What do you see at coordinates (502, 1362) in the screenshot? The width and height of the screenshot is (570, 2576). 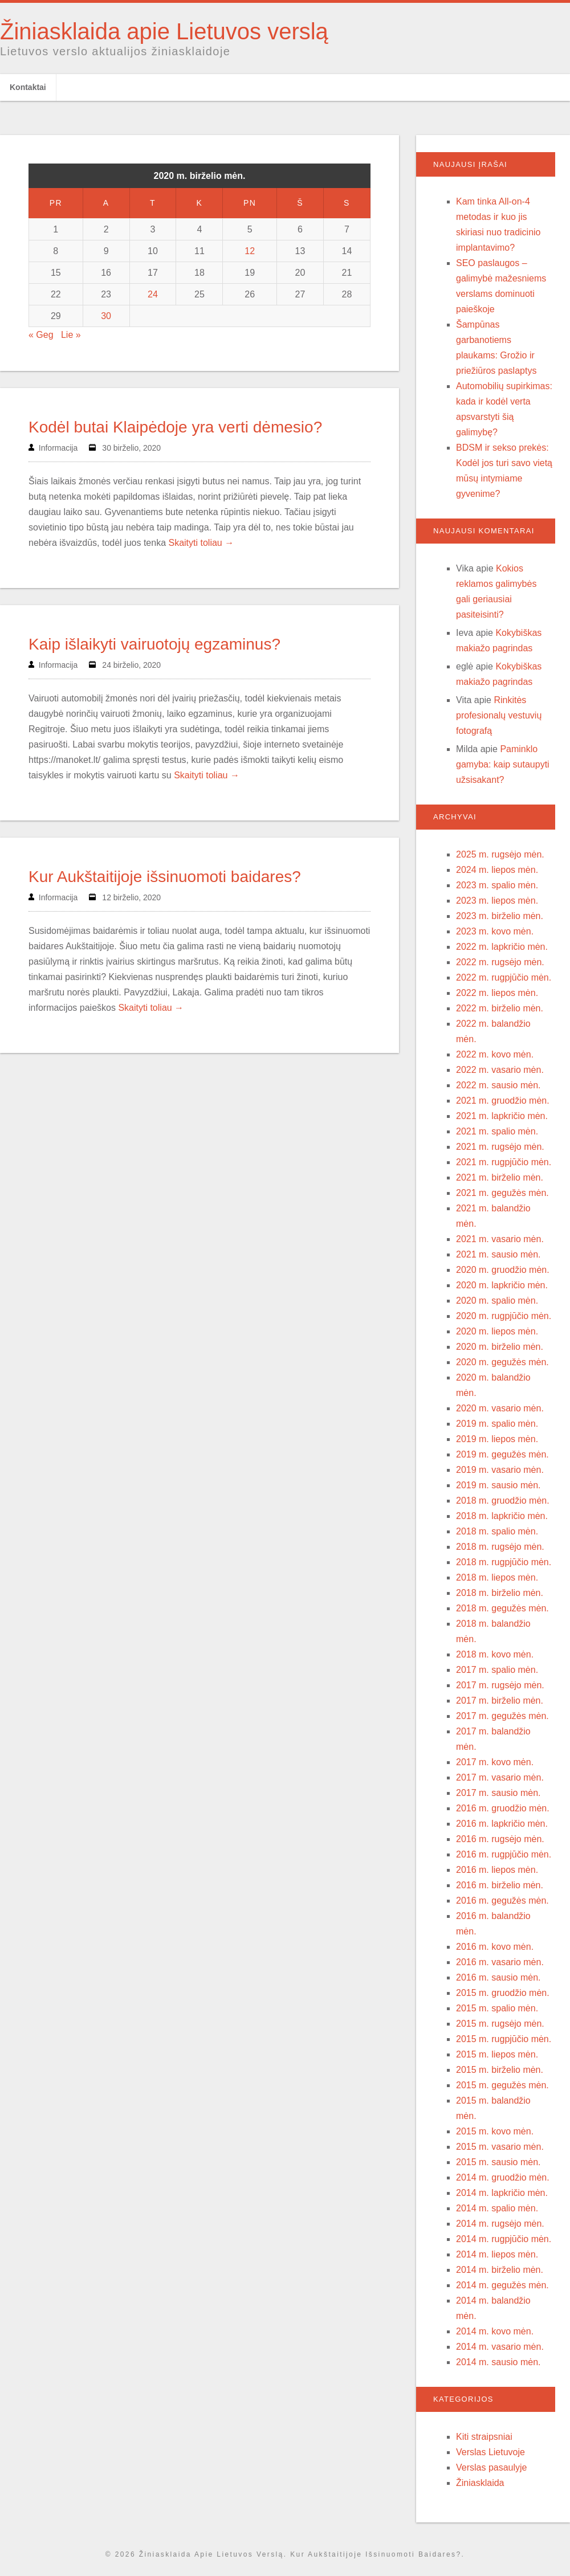 I see `2020 m. gegužės mėn.` at bounding box center [502, 1362].